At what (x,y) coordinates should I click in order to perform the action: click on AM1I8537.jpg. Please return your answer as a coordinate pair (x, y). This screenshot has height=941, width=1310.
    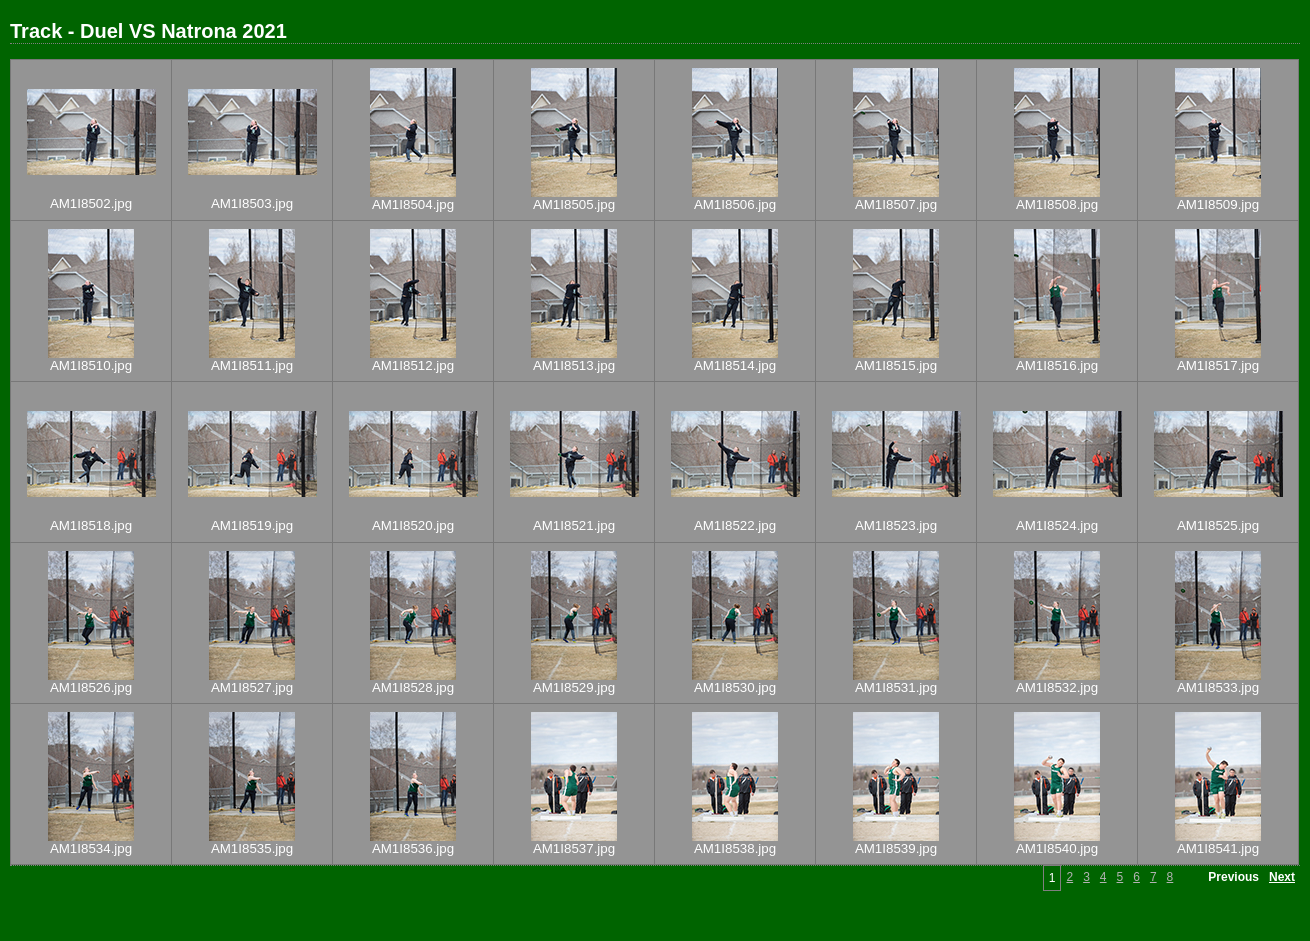
    Looking at the image, I should click on (574, 848).